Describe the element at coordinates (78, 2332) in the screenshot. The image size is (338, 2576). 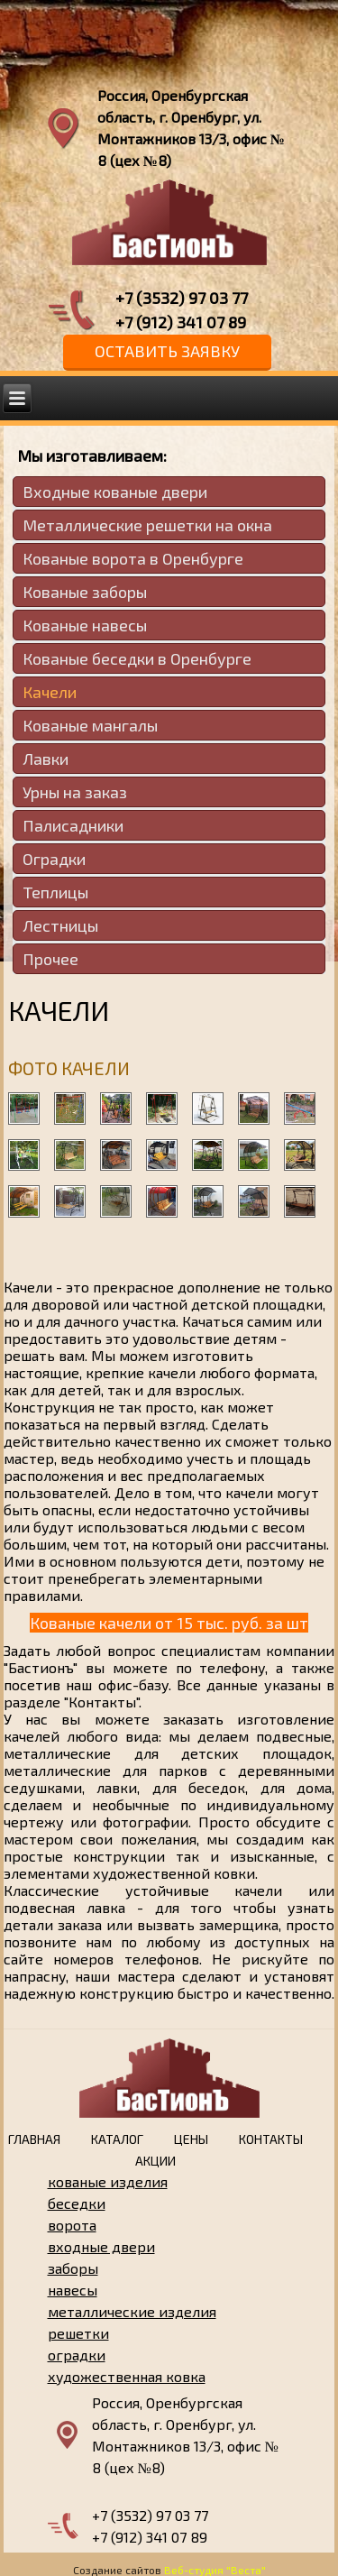
I see `решетки` at that location.